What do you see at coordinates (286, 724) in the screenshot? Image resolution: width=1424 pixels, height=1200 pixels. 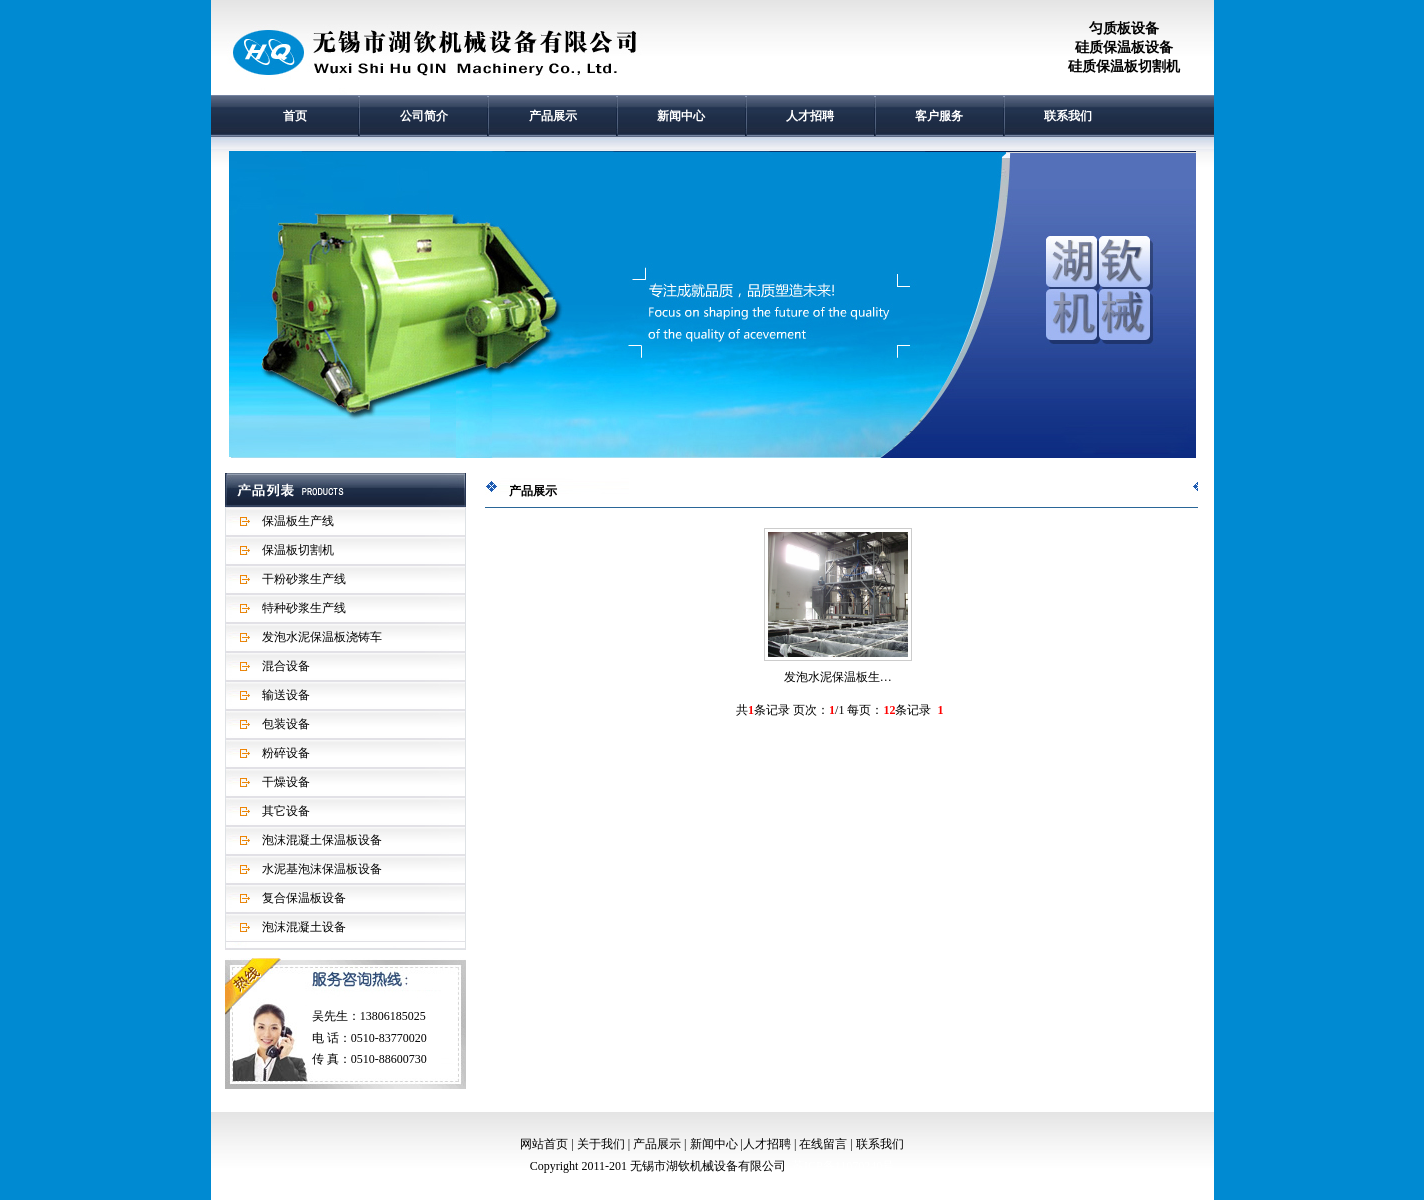 I see `包装设备` at bounding box center [286, 724].